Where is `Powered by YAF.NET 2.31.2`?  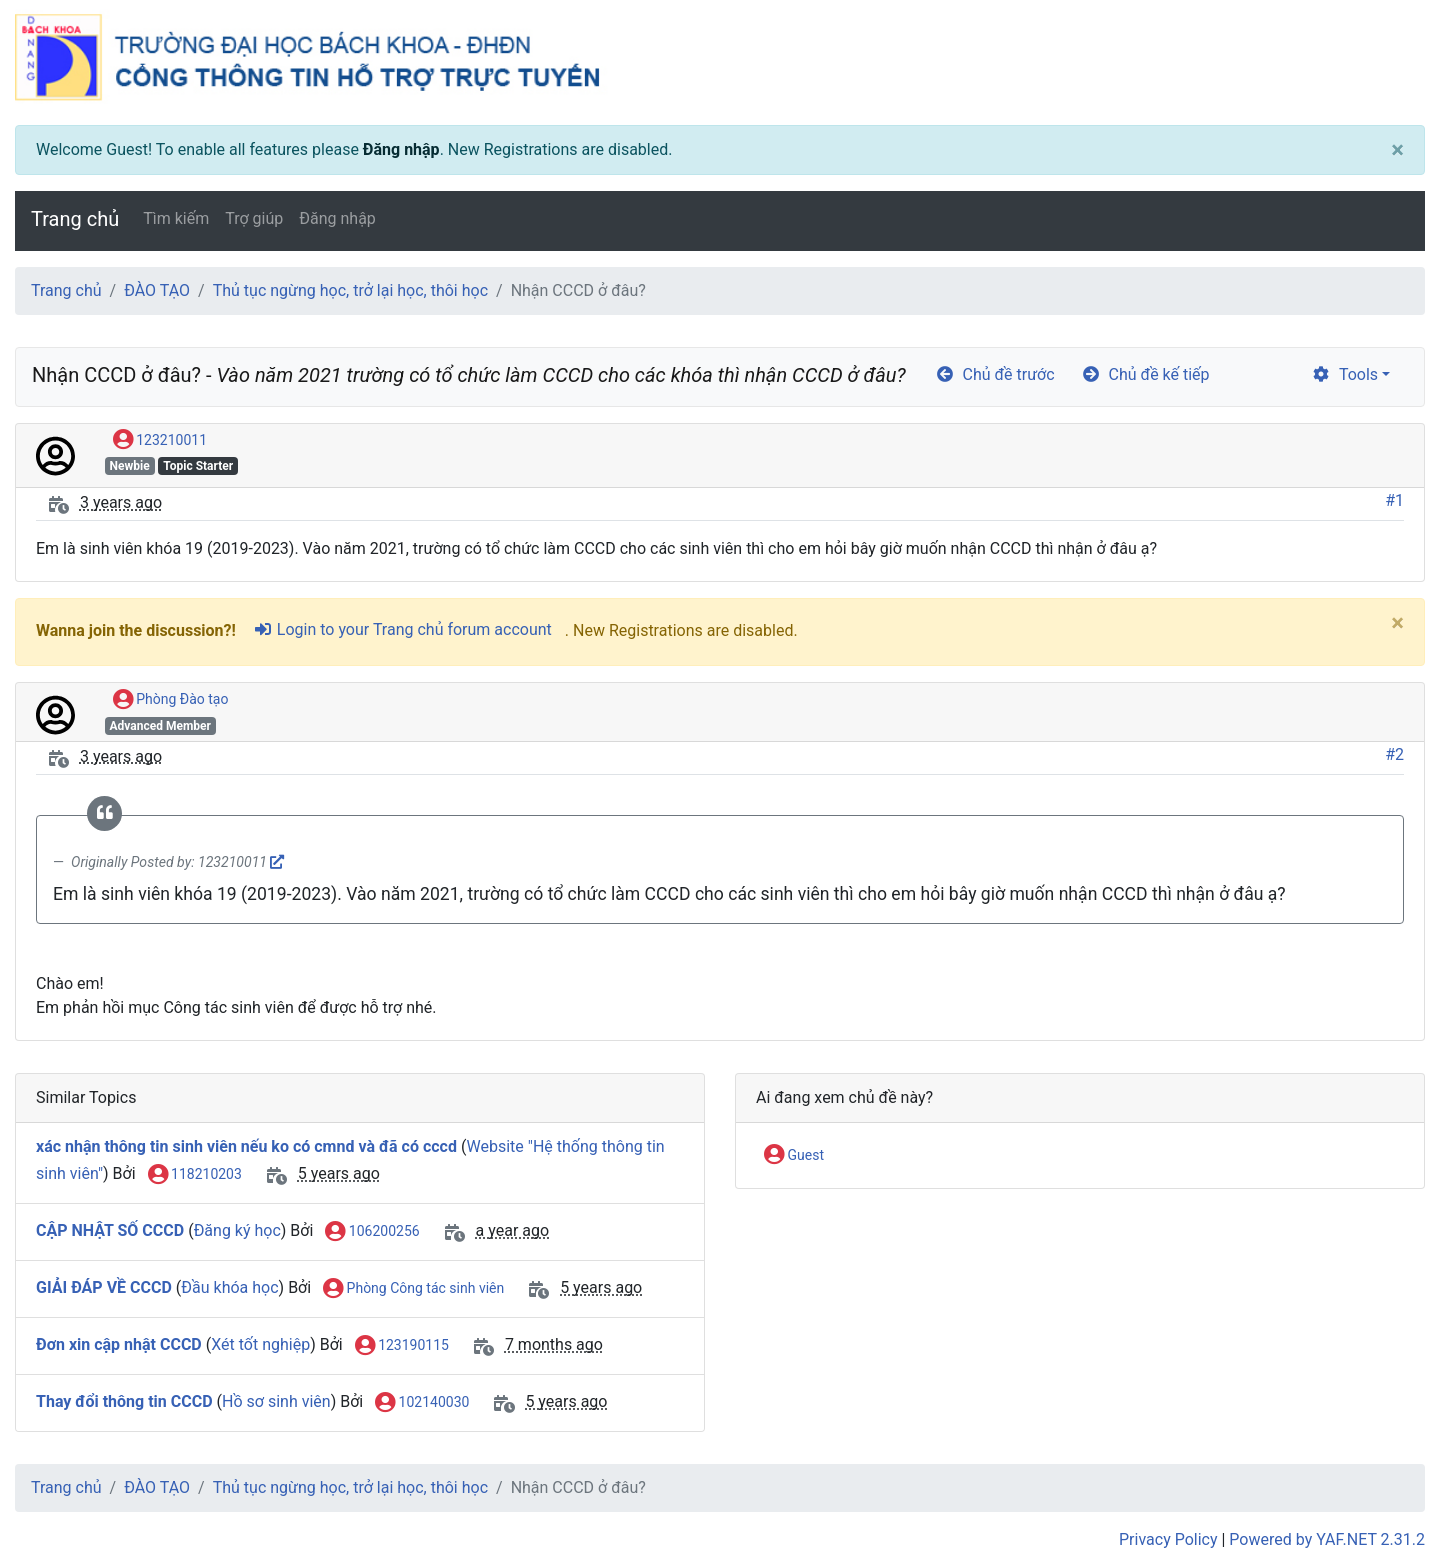
Powered by YAF.NET 2.31.2 is located at coordinates (1327, 1539).